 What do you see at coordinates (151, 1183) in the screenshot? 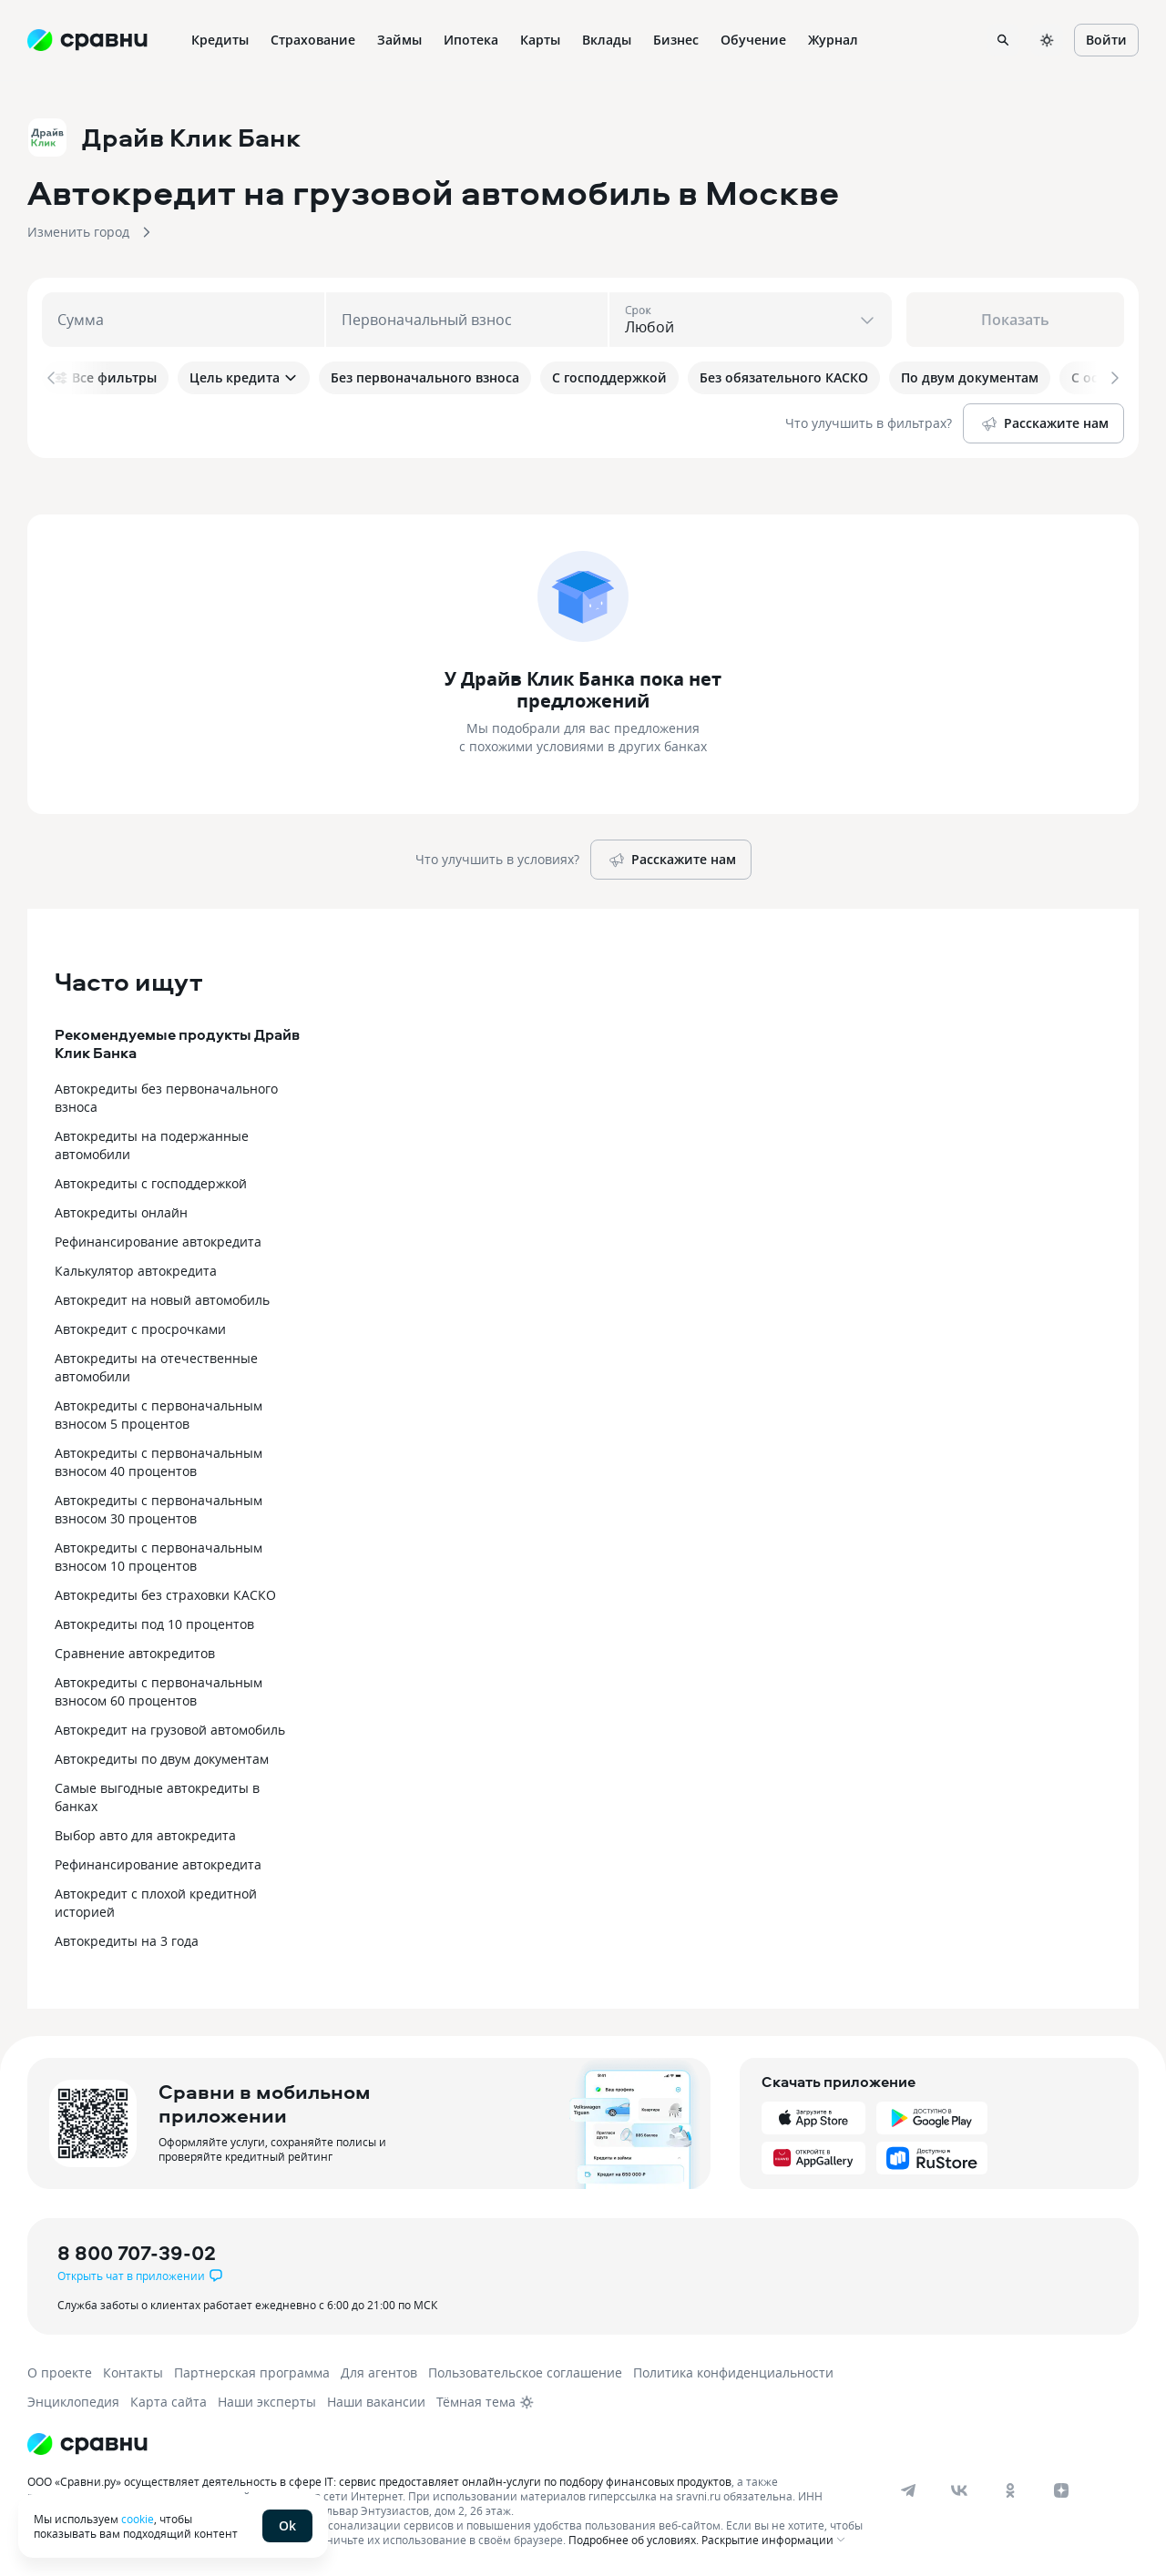
I see `Автокредиты с господдержкой` at bounding box center [151, 1183].